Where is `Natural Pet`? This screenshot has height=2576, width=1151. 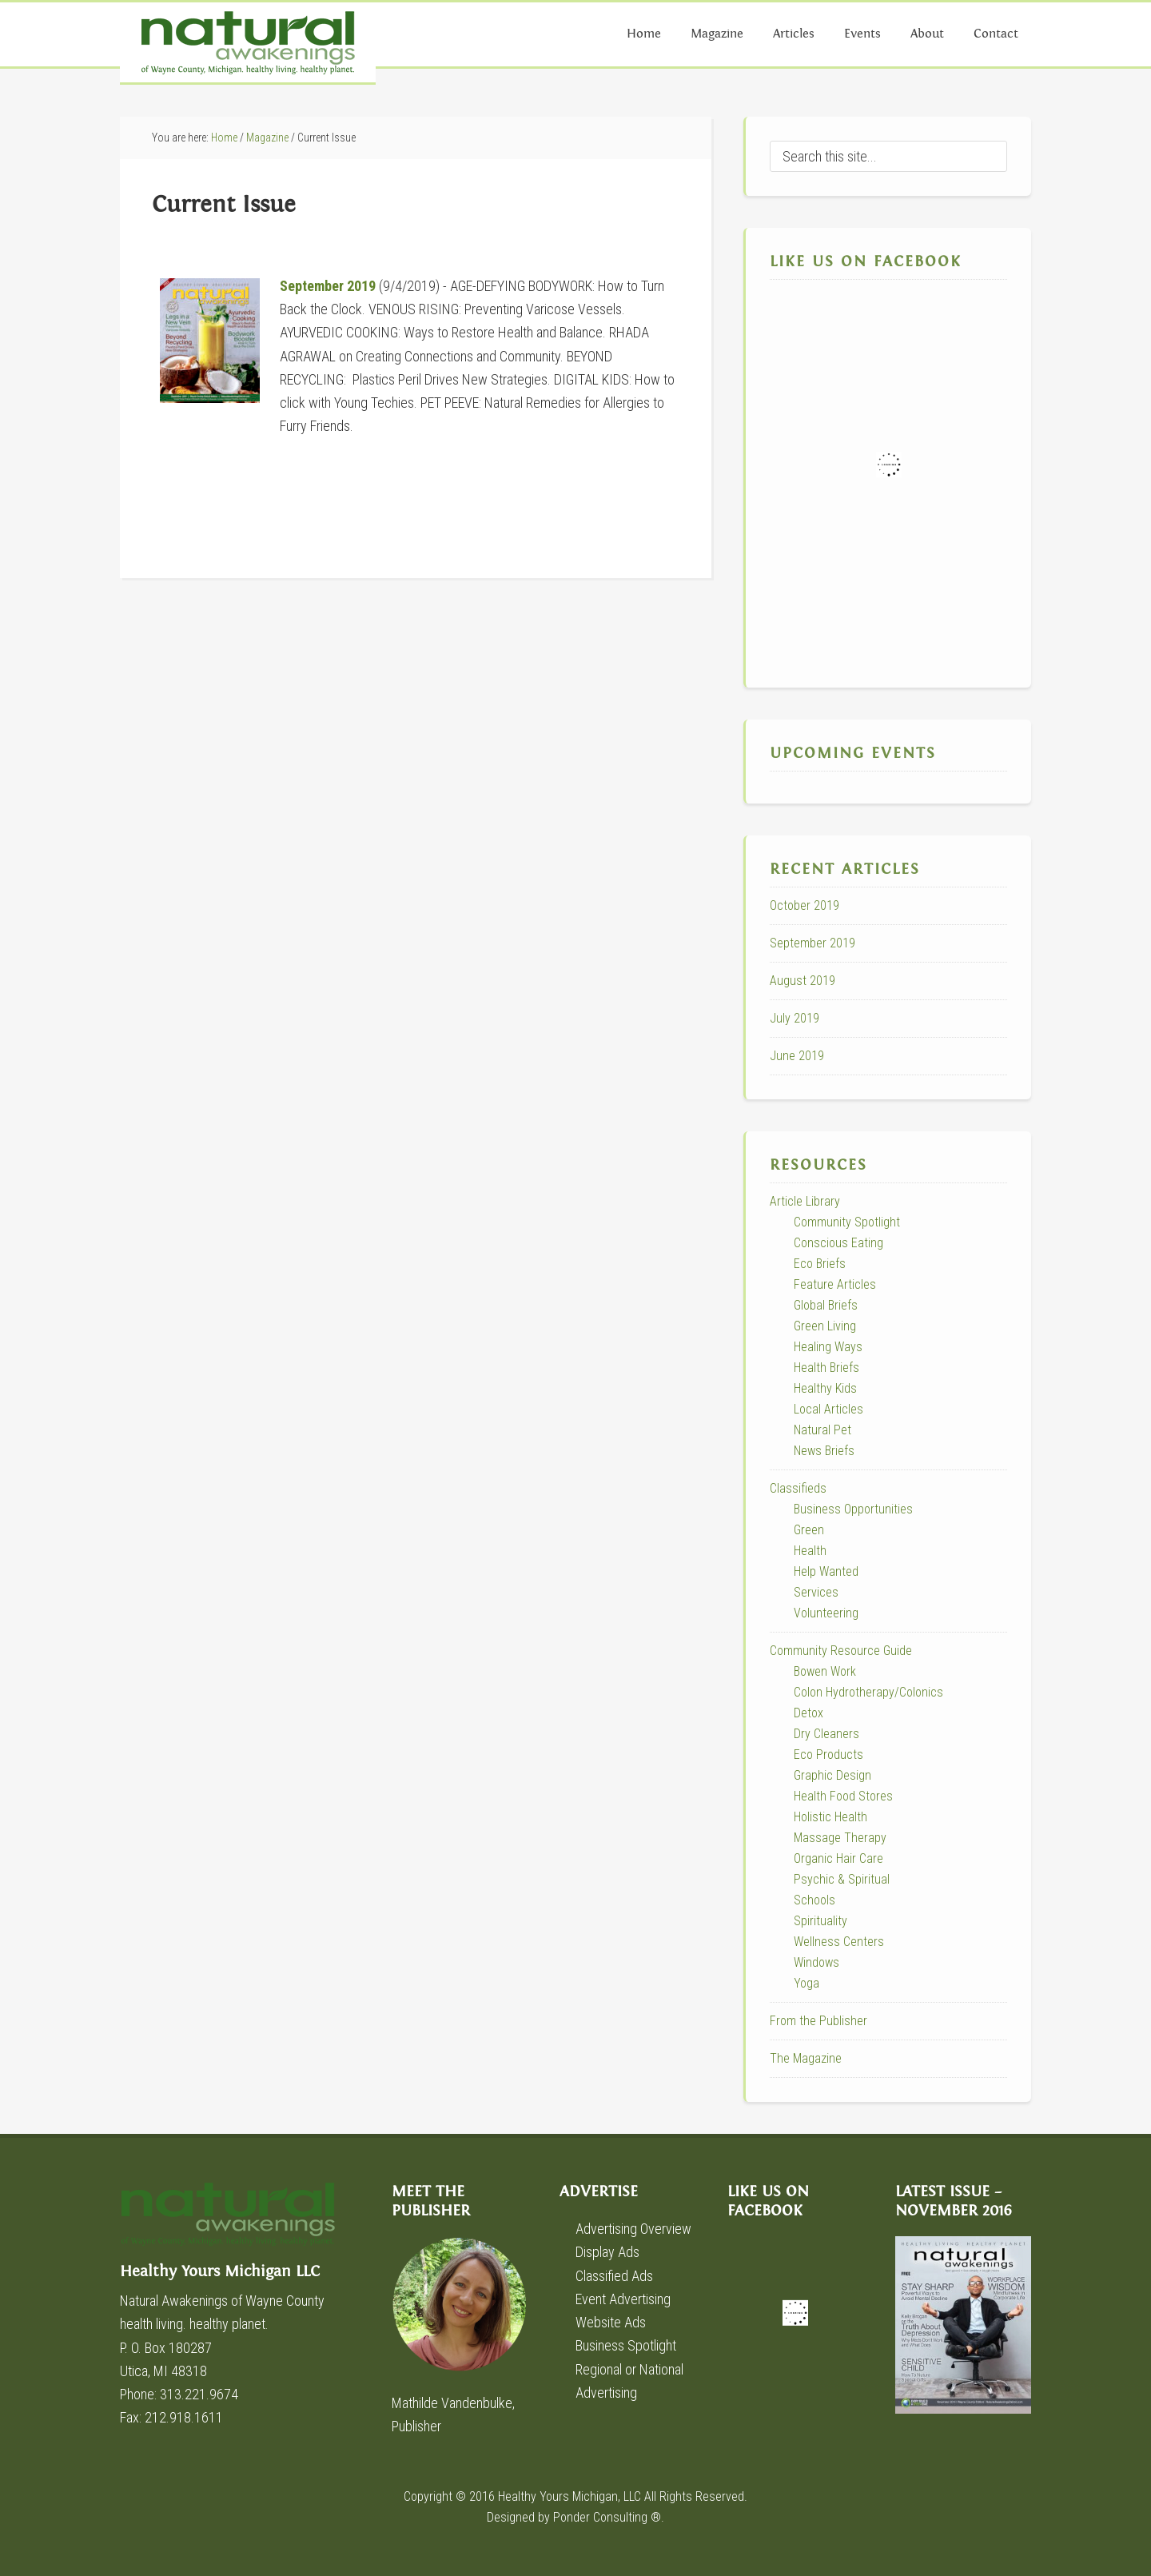 Natural Pet is located at coordinates (822, 1430).